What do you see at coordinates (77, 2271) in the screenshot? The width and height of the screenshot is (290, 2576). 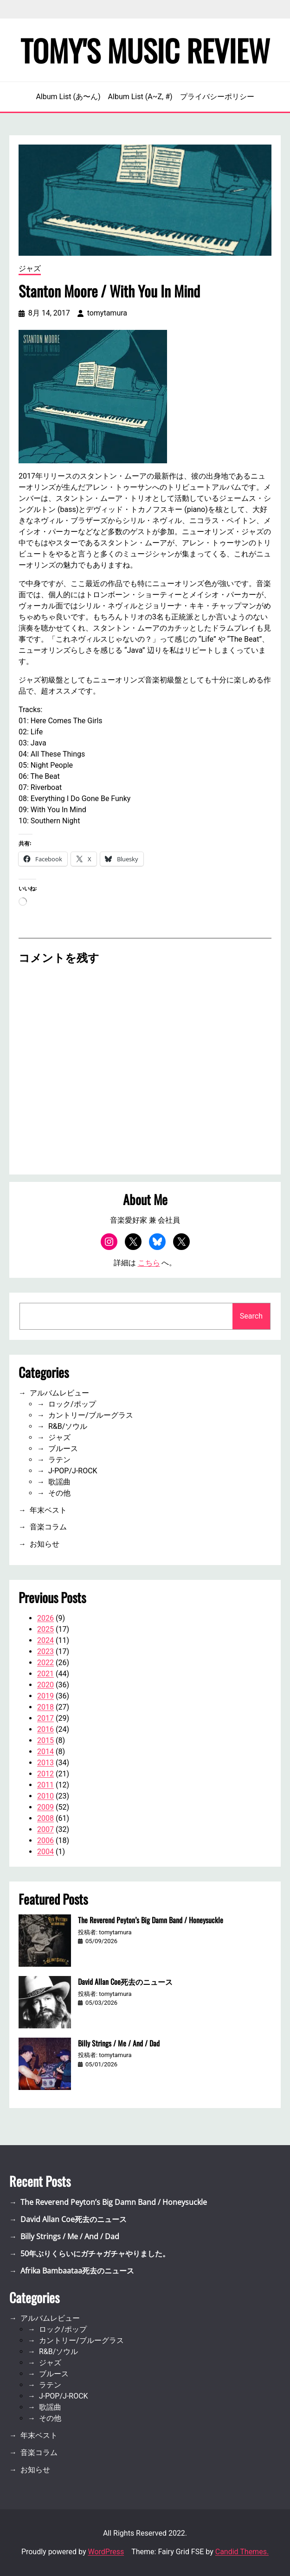 I see `Afrika Bambaataa死去のニュース` at bounding box center [77, 2271].